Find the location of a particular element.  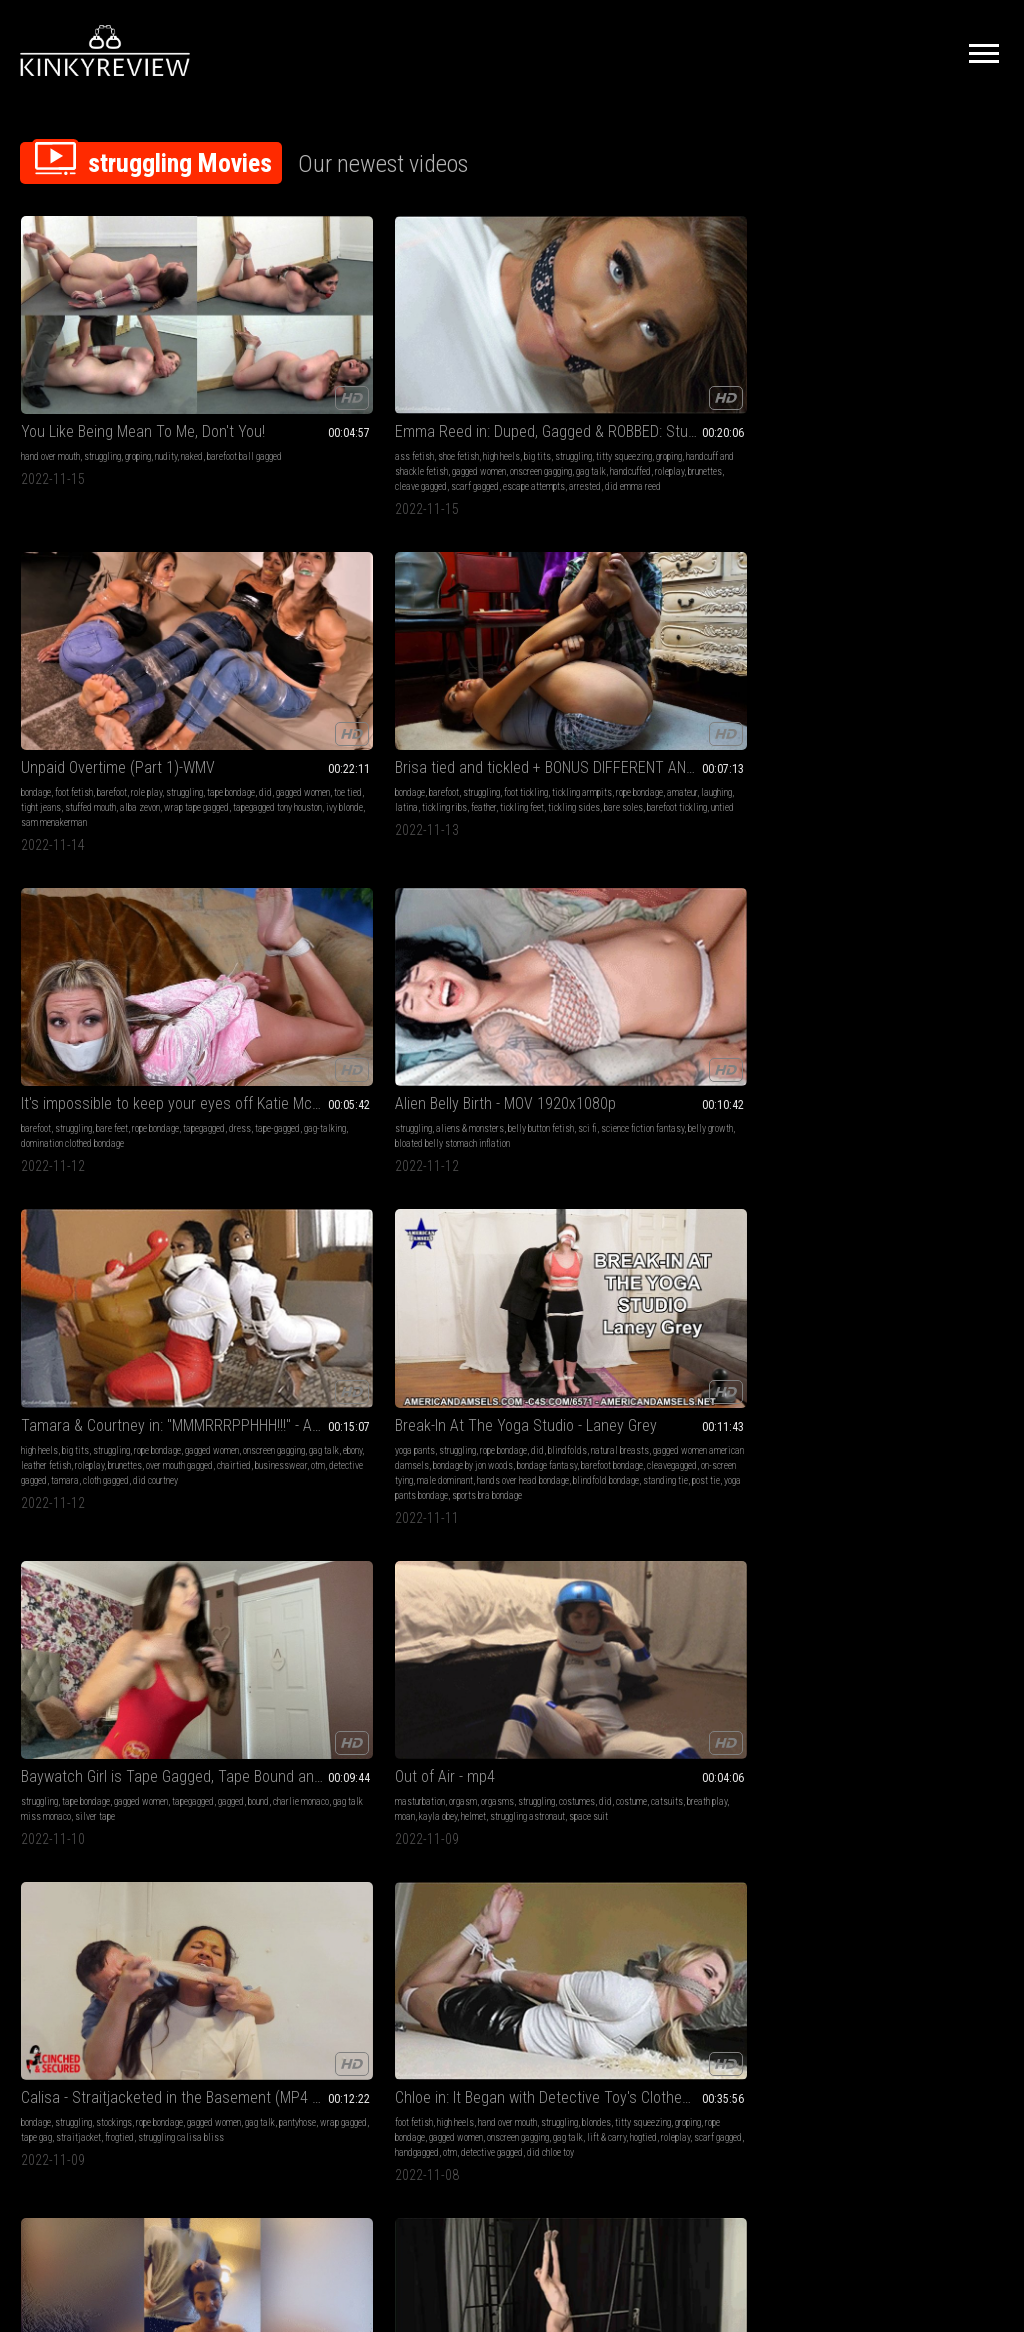

blindfold bondage is located at coordinates (552, 717).